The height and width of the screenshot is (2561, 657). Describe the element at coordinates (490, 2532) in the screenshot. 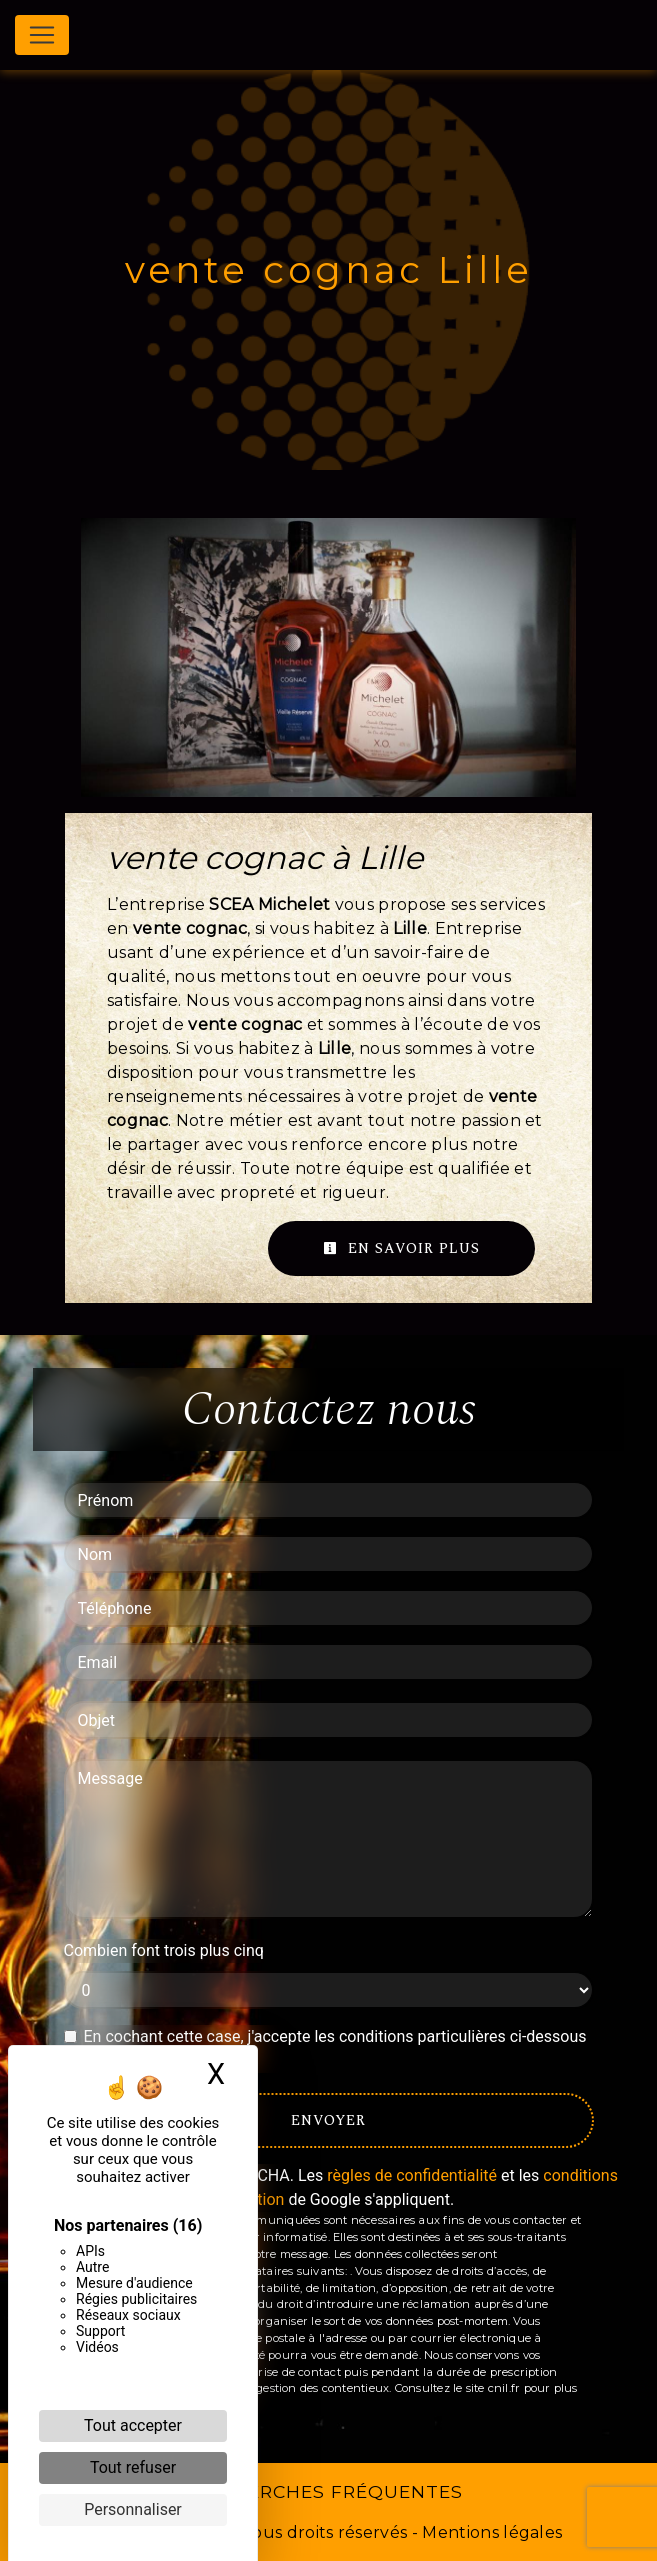

I see `Mentions légales` at that location.